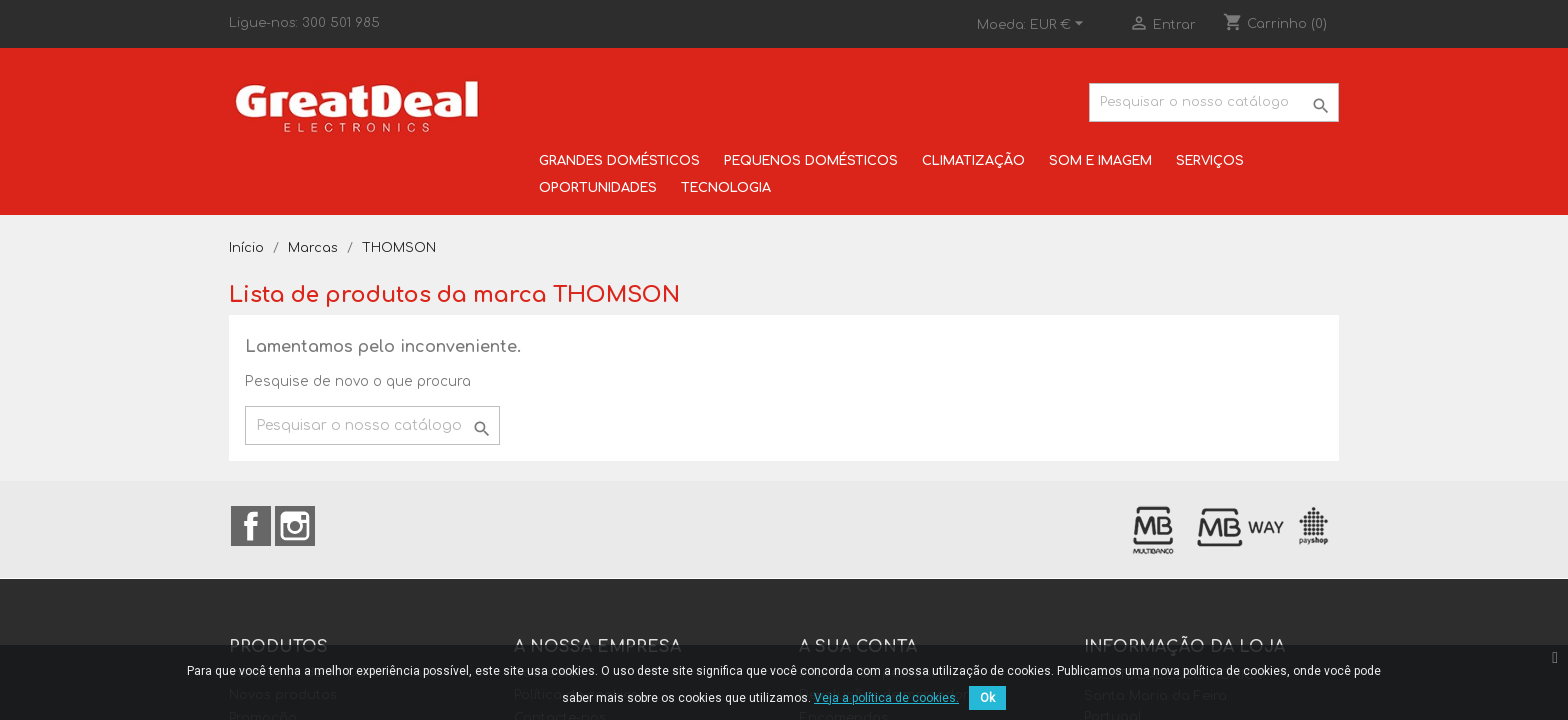  What do you see at coordinates (619, 161) in the screenshot?
I see `GRANDES DOMÉSTICOS` at bounding box center [619, 161].